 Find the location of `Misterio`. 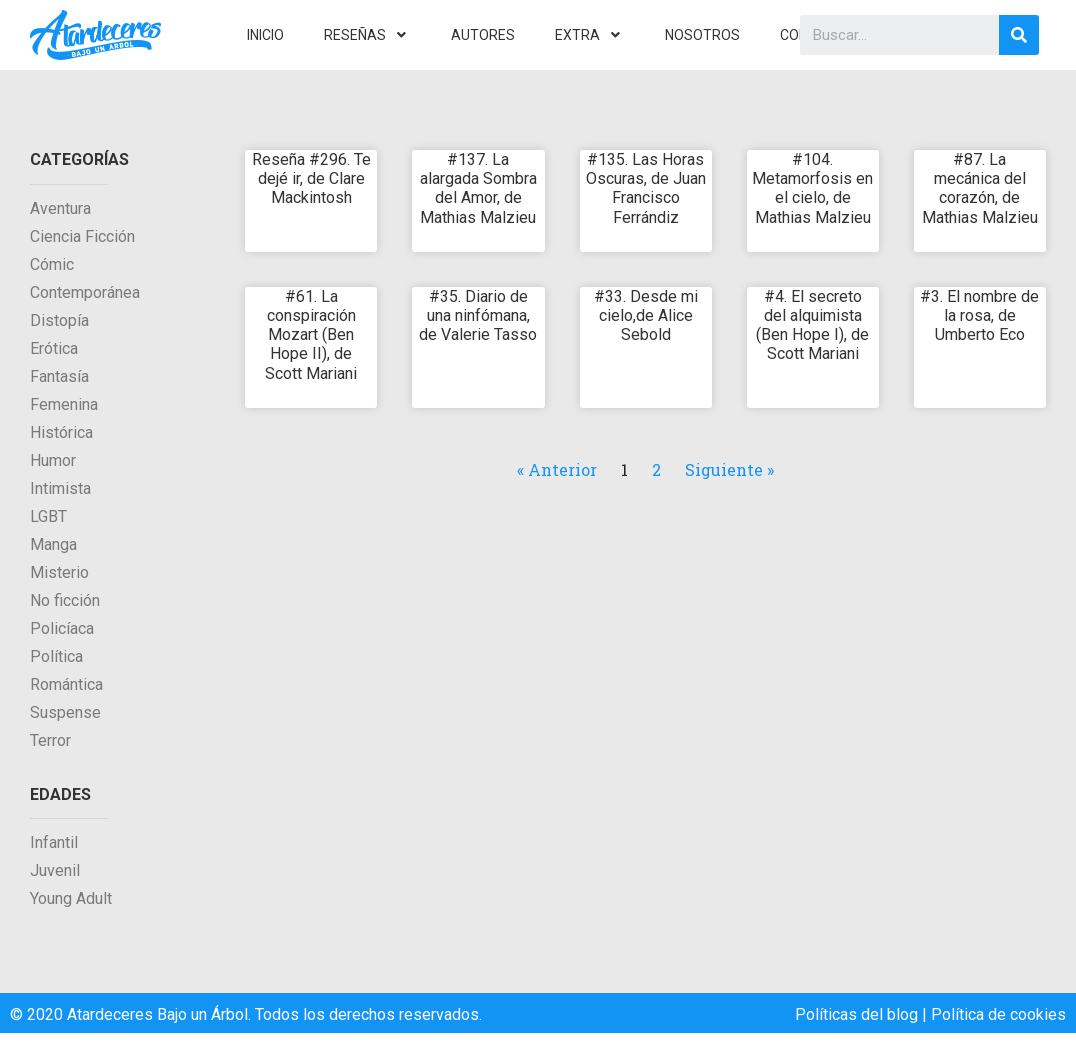

Misterio is located at coordinates (59, 572).